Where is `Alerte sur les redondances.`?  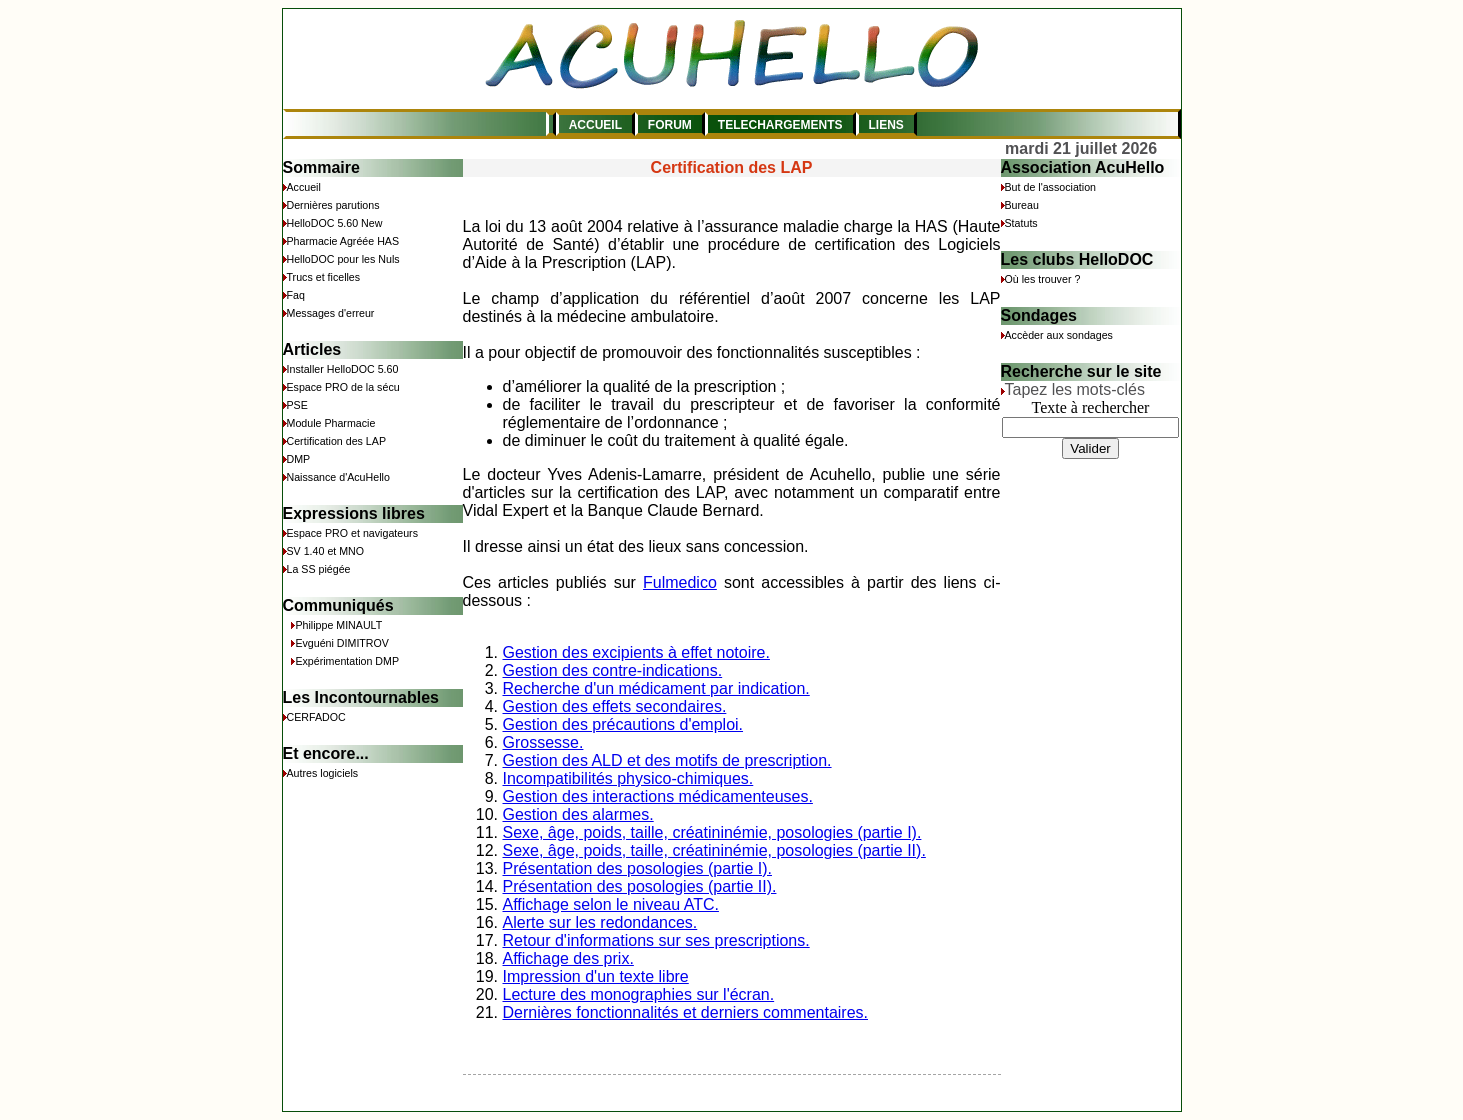 Alerte sur les redondances. is located at coordinates (600, 922).